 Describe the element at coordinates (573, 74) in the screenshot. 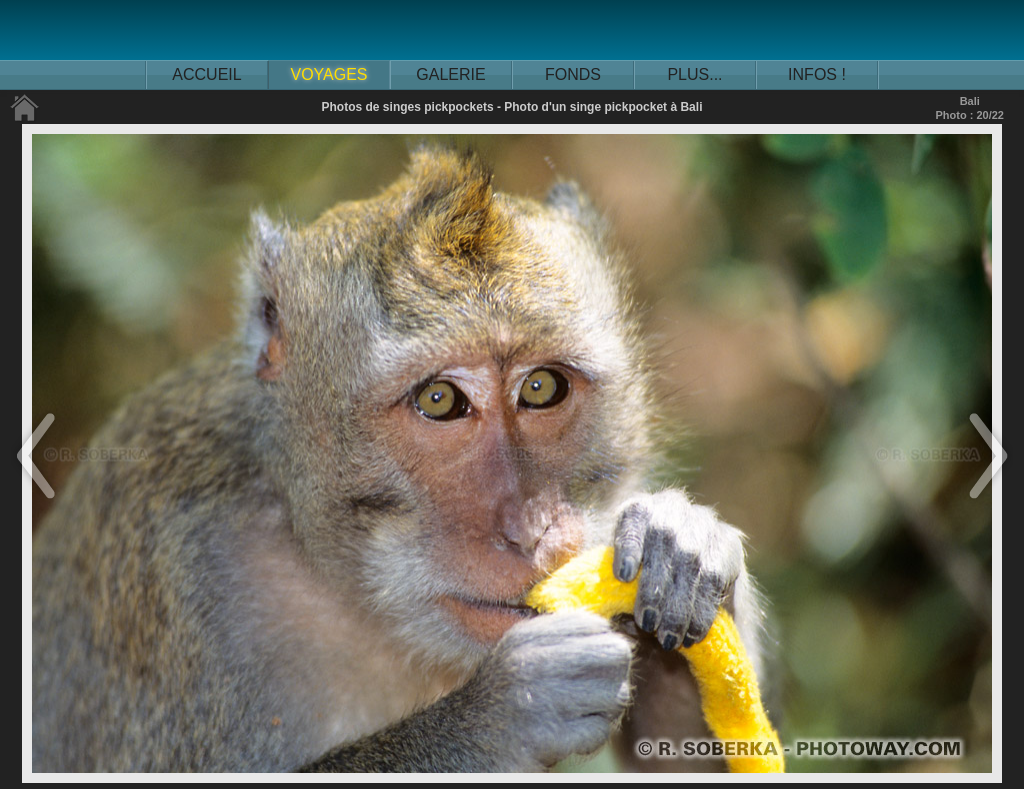

I see `FONDS` at that location.